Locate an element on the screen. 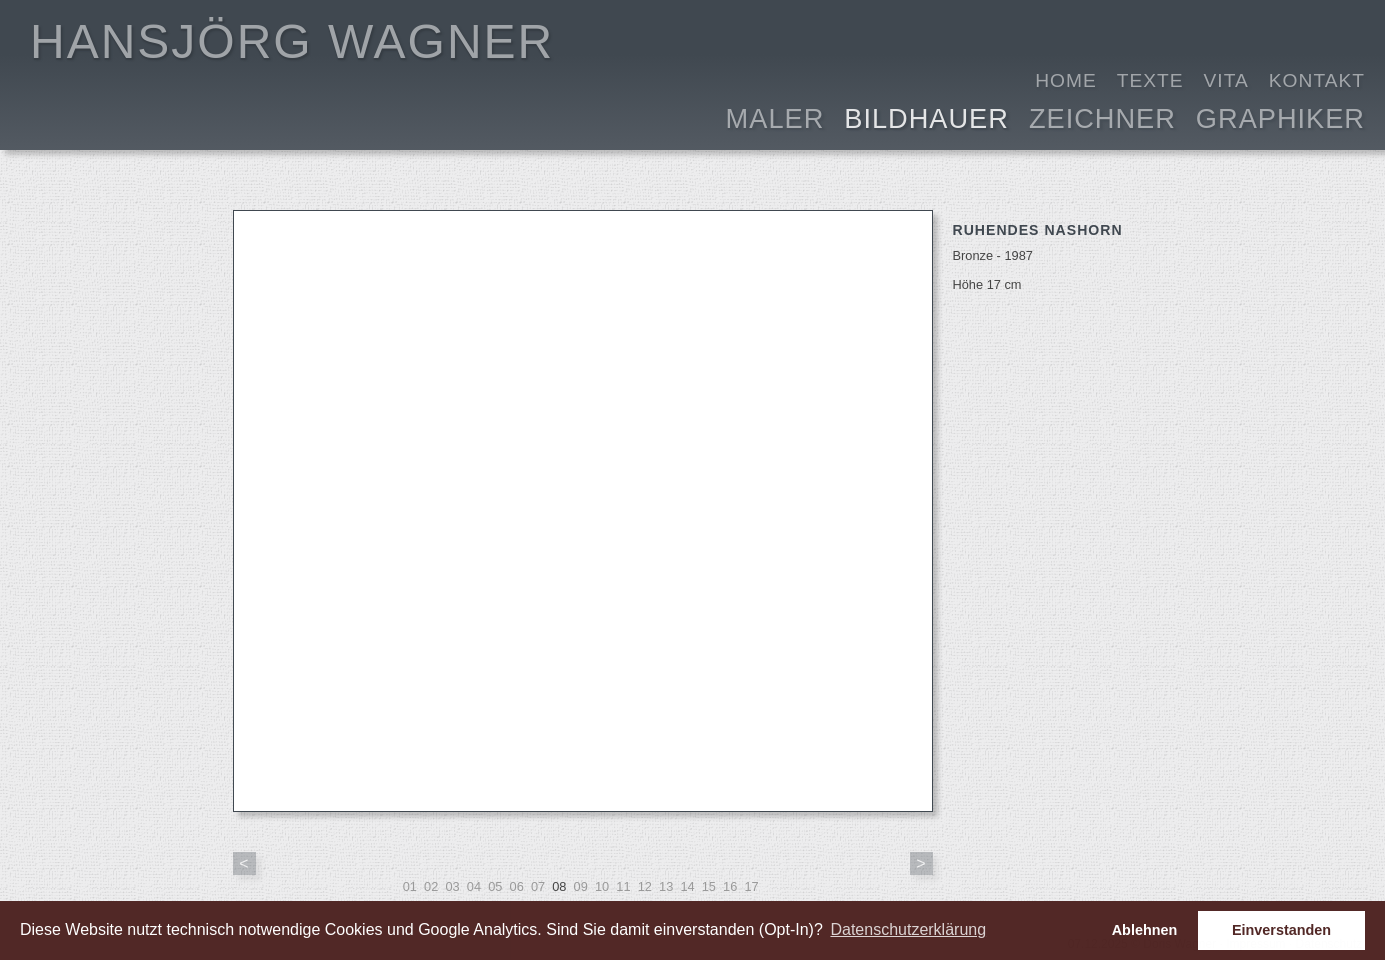 The image size is (1385, 960). 05 is located at coordinates (495, 886).